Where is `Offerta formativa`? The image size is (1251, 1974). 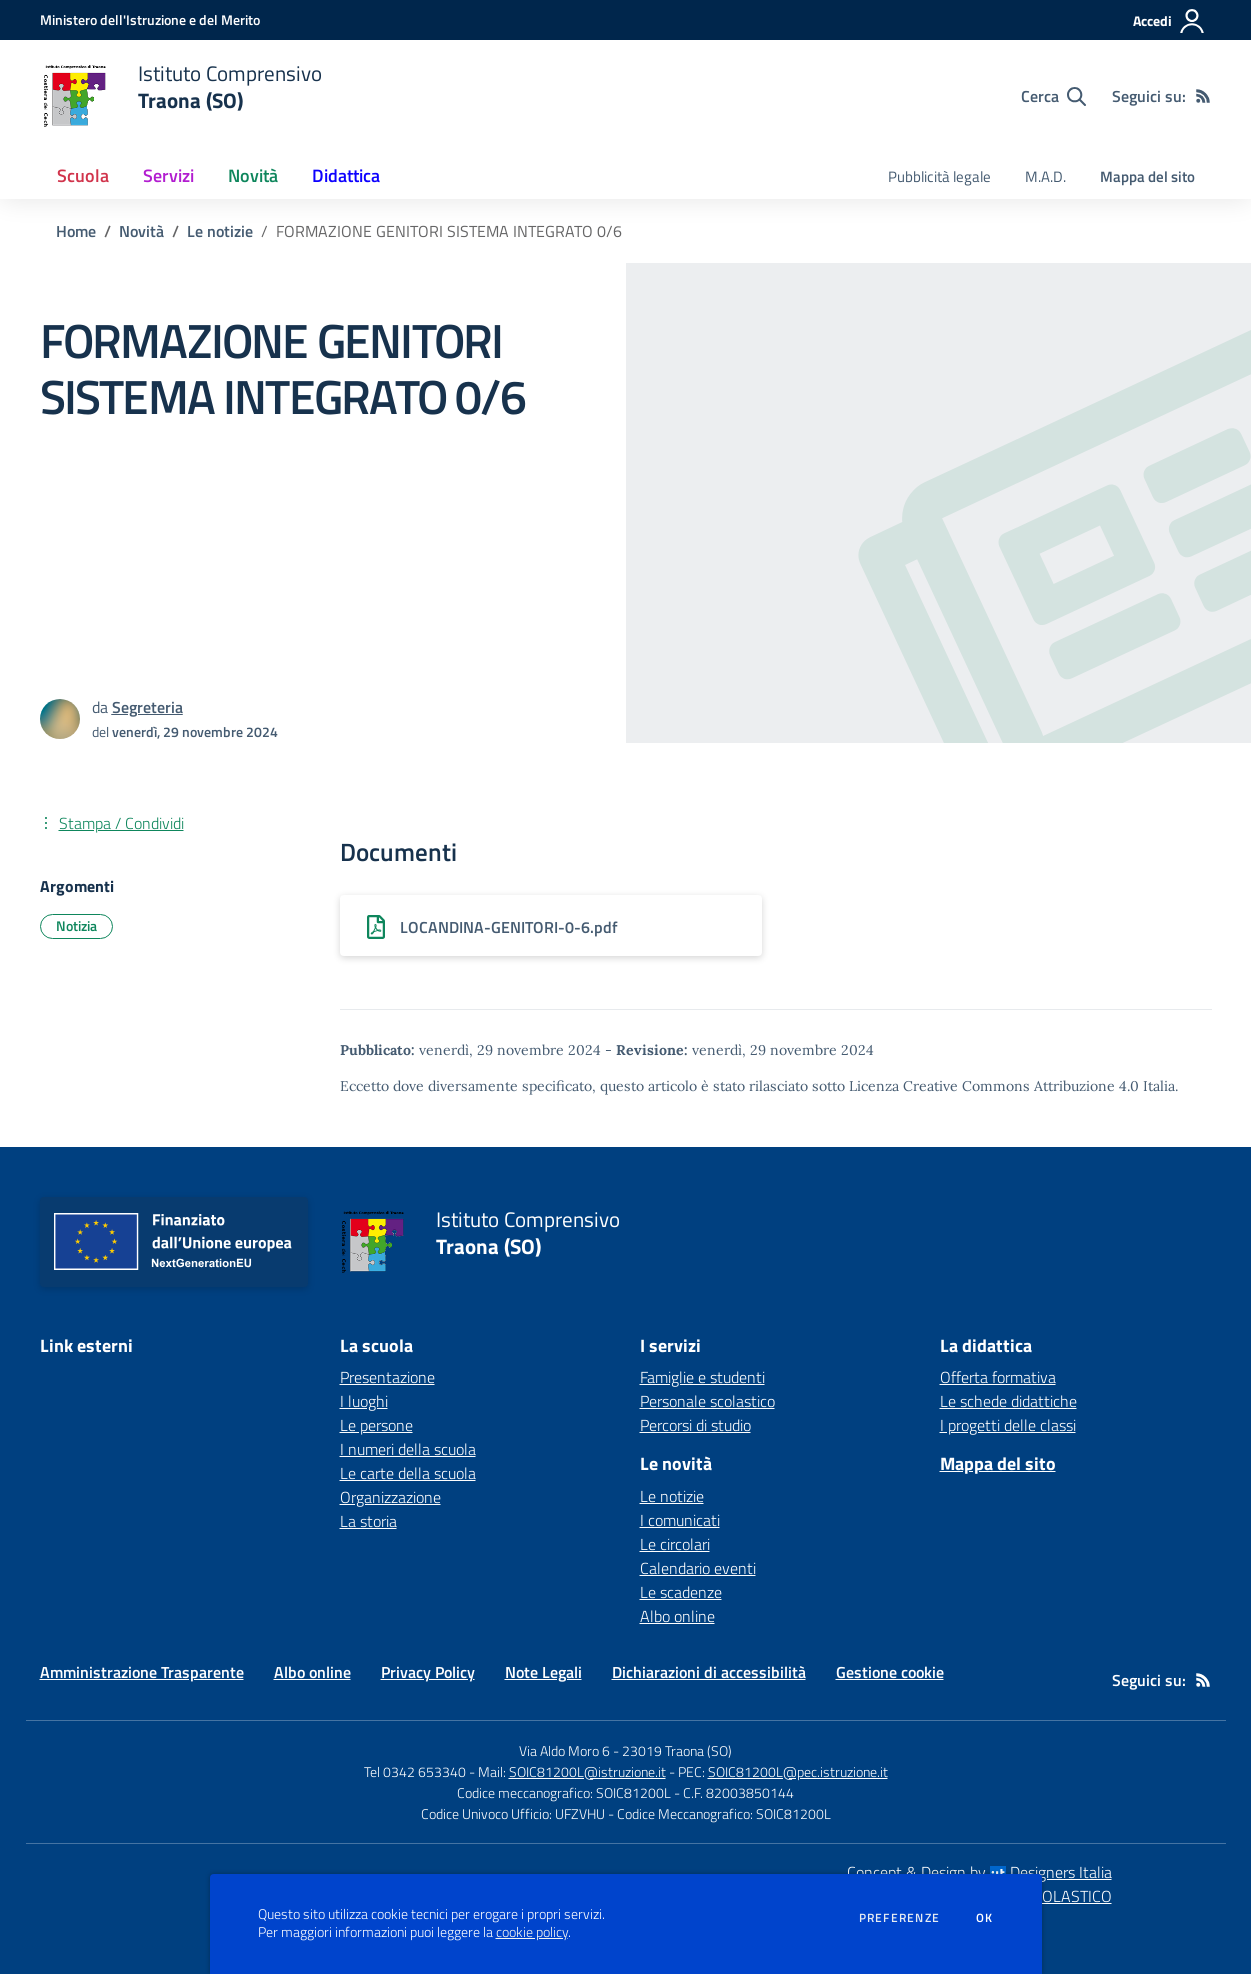 Offerta formativa is located at coordinates (998, 1377).